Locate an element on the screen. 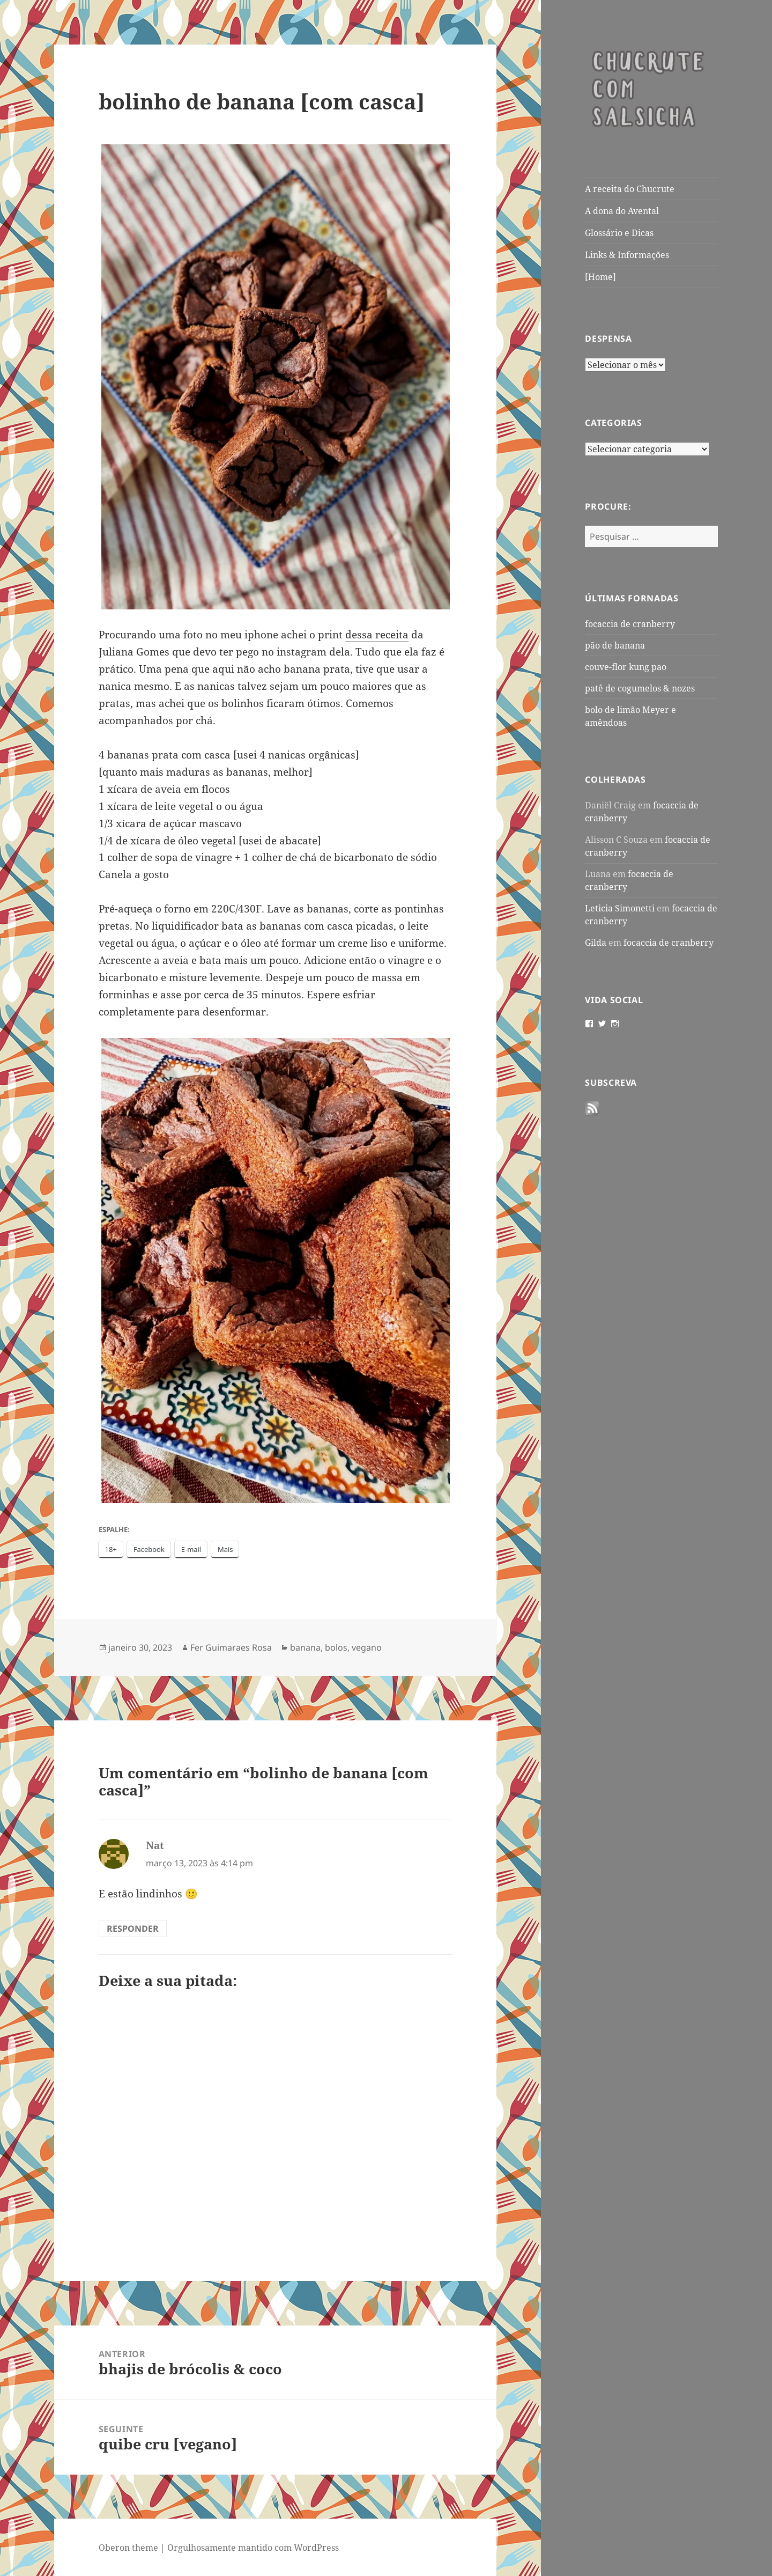 The image size is (772, 2576). vegano is located at coordinates (367, 1647).